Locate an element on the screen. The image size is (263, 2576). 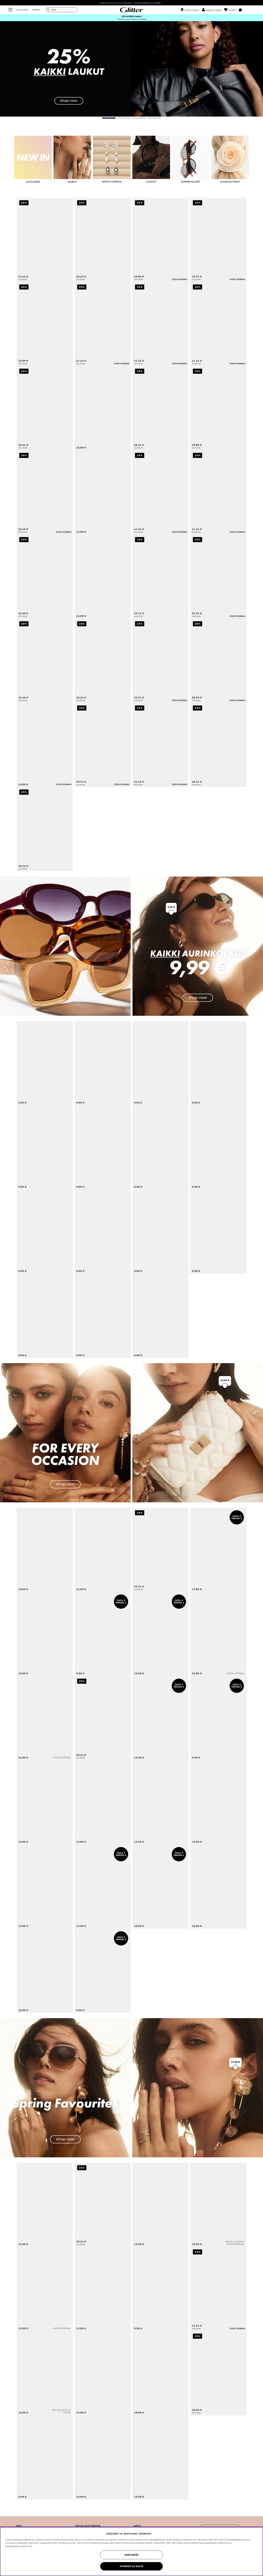
[Mustat neliön muotoiset ylisuuret aurinkolasit] is located at coordinates (45, 1147).